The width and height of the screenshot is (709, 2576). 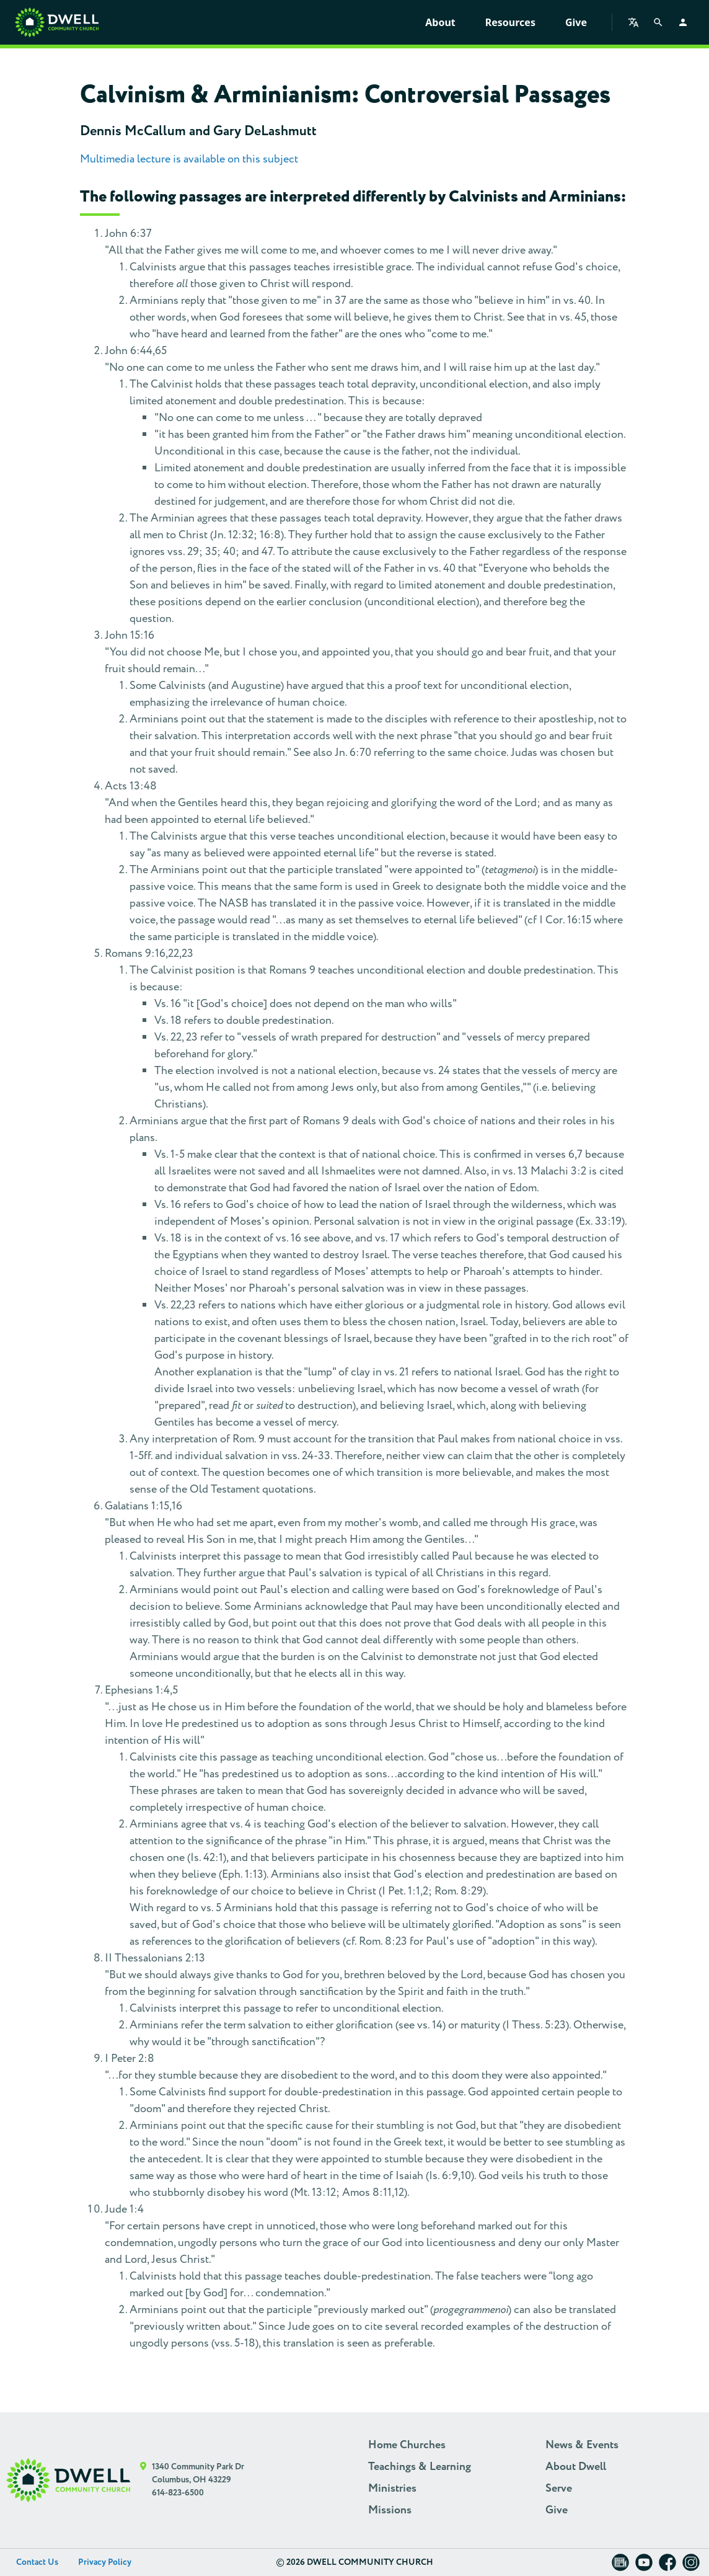 I want to click on Contact Us, so click(x=37, y=2562).